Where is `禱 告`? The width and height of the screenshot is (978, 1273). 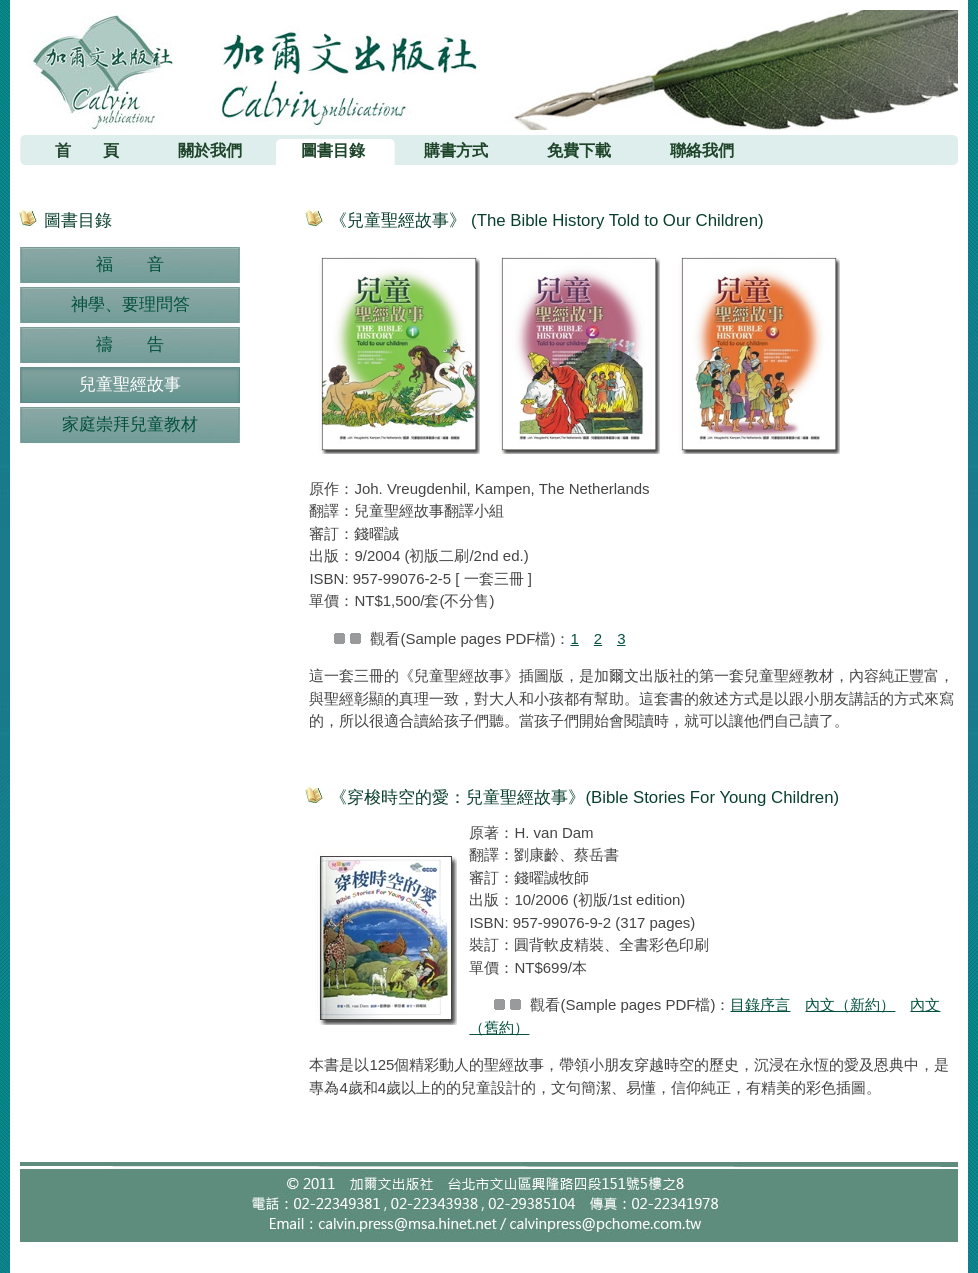 禱 告 is located at coordinates (130, 344).